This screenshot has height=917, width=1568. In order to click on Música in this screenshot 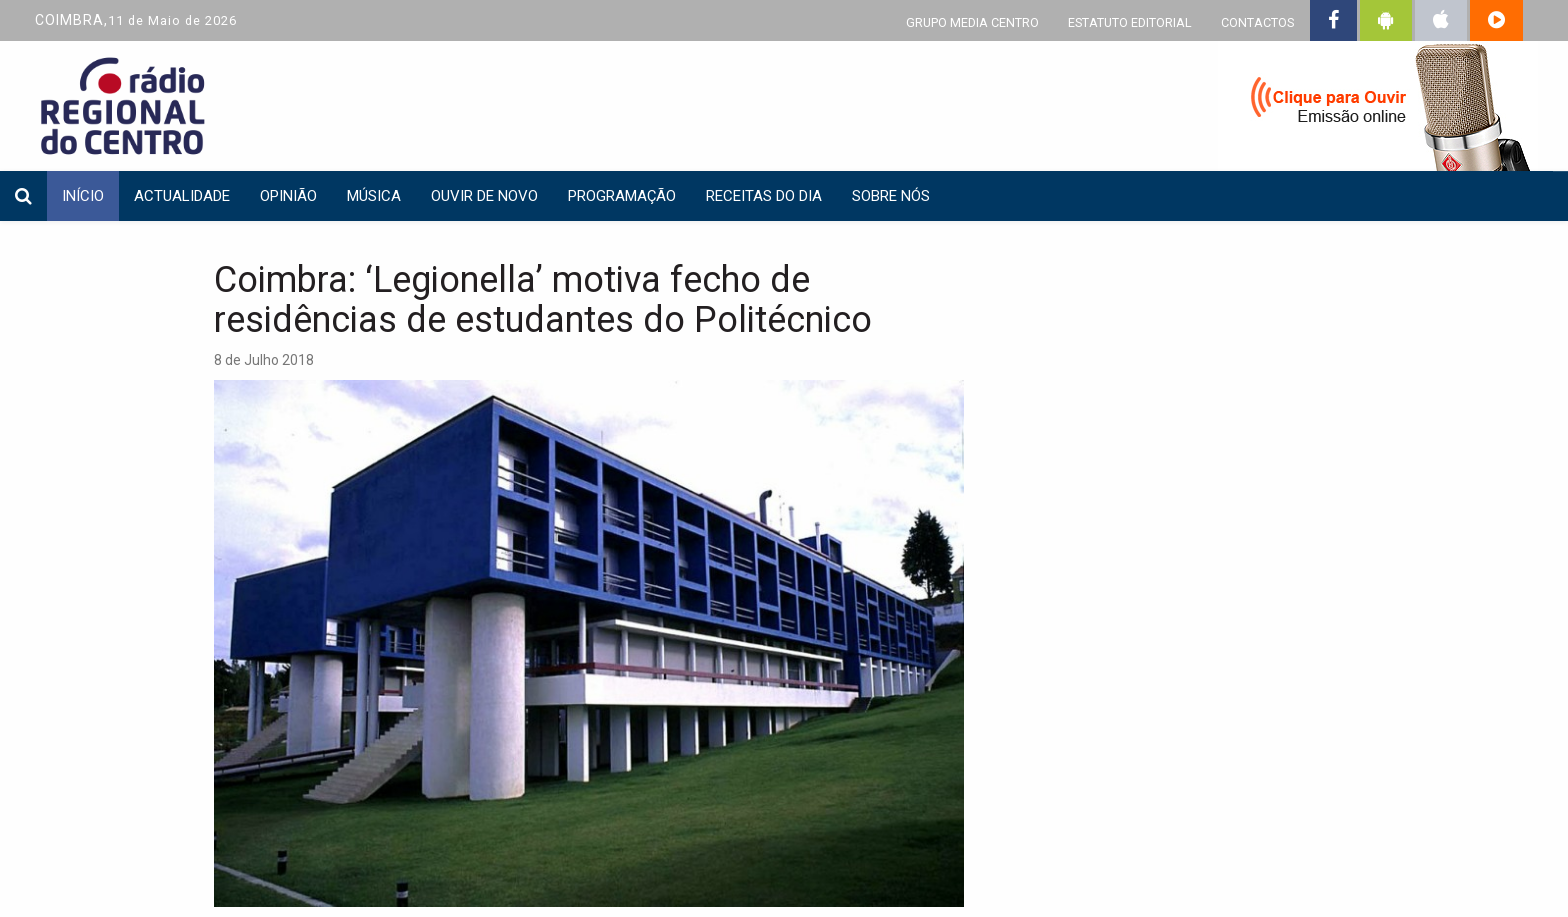, I will do `click(374, 196)`.